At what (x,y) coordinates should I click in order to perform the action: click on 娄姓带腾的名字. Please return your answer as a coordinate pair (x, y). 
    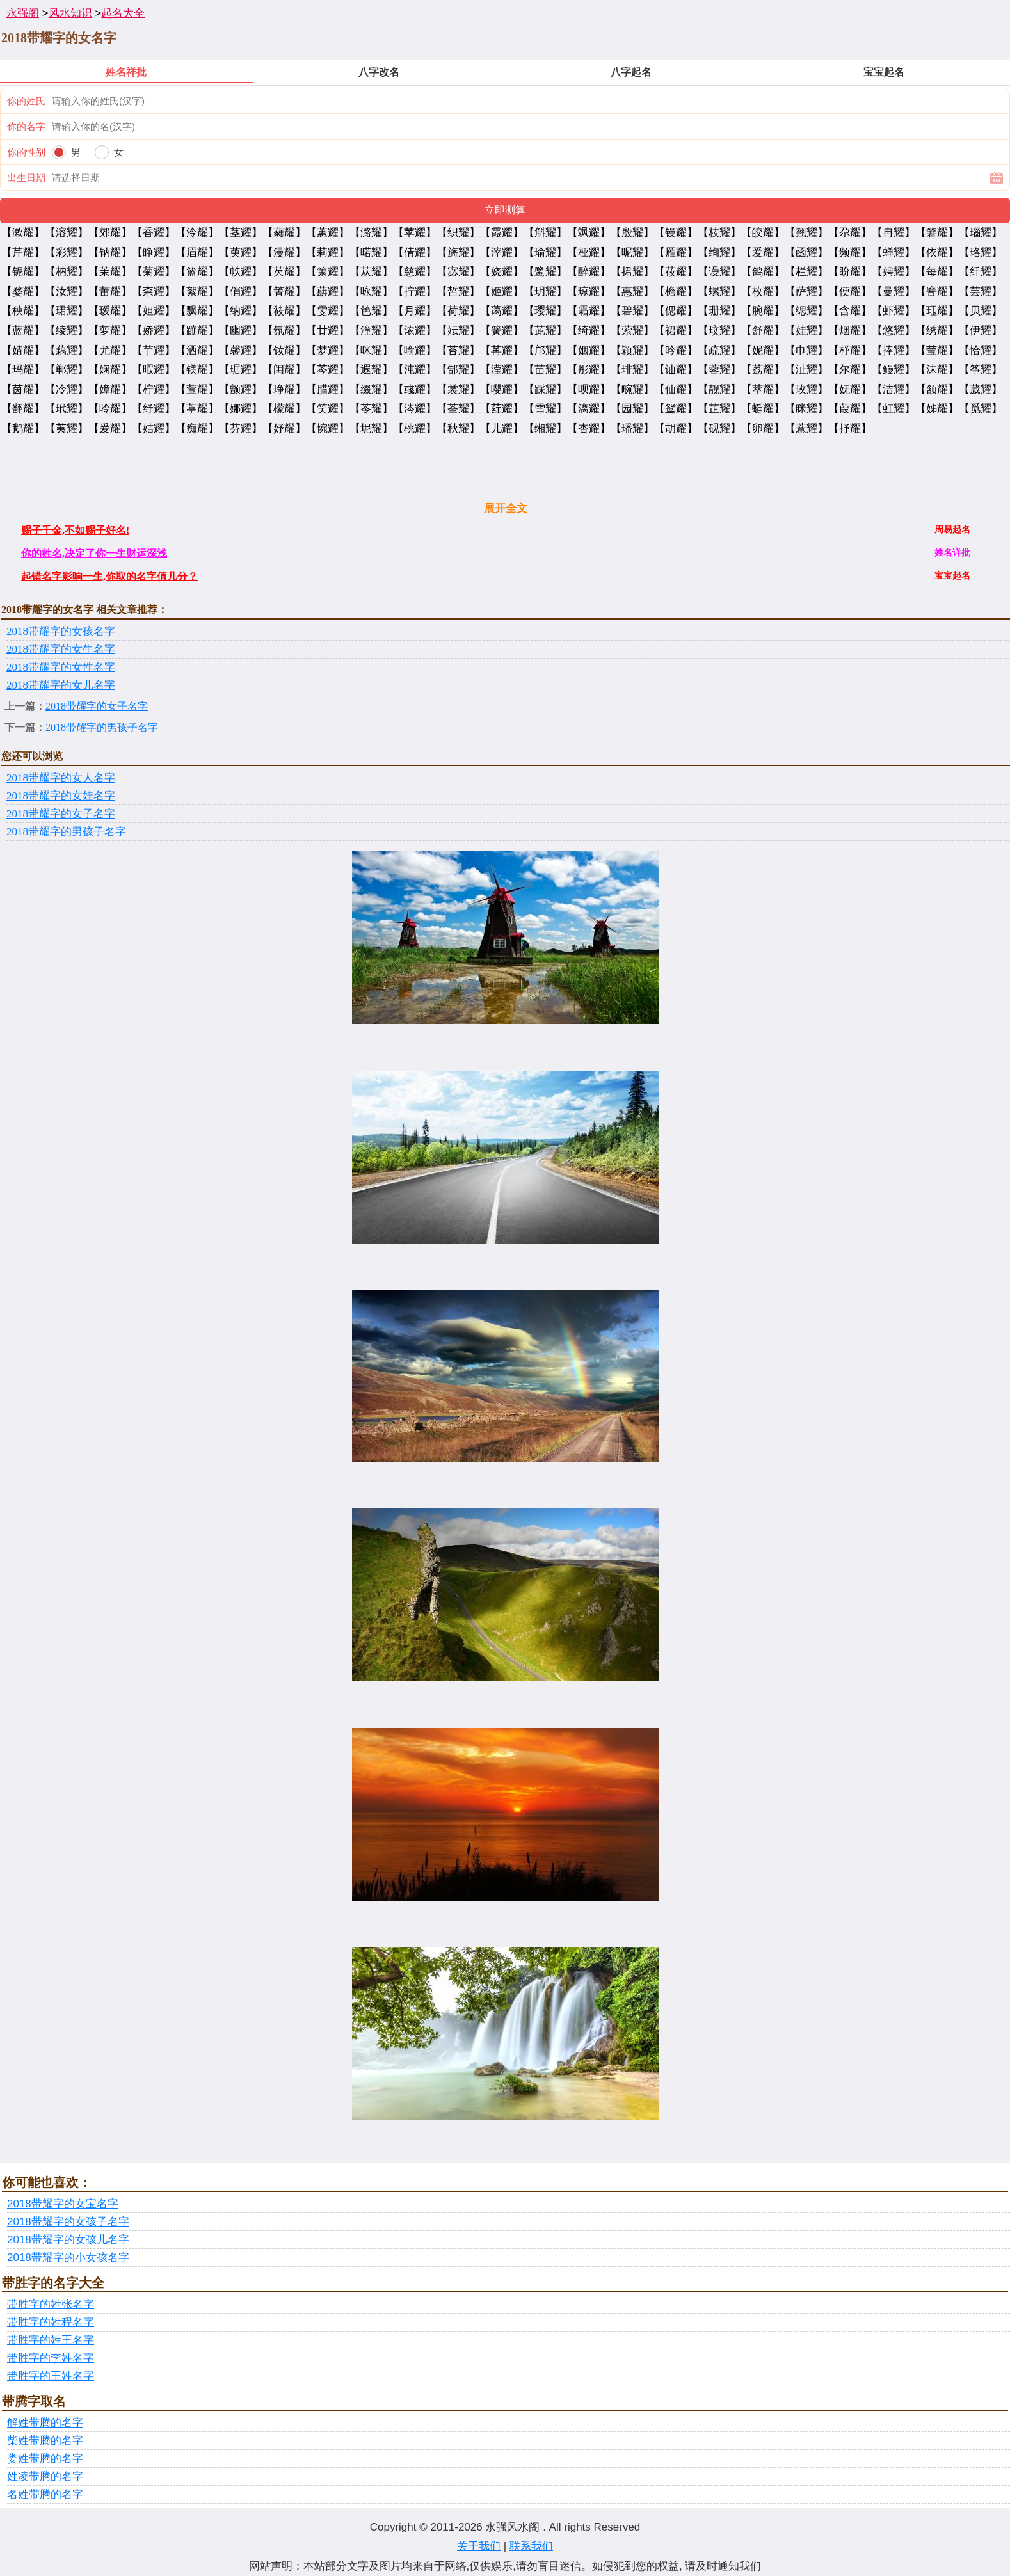
    Looking at the image, I should click on (45, 2458).